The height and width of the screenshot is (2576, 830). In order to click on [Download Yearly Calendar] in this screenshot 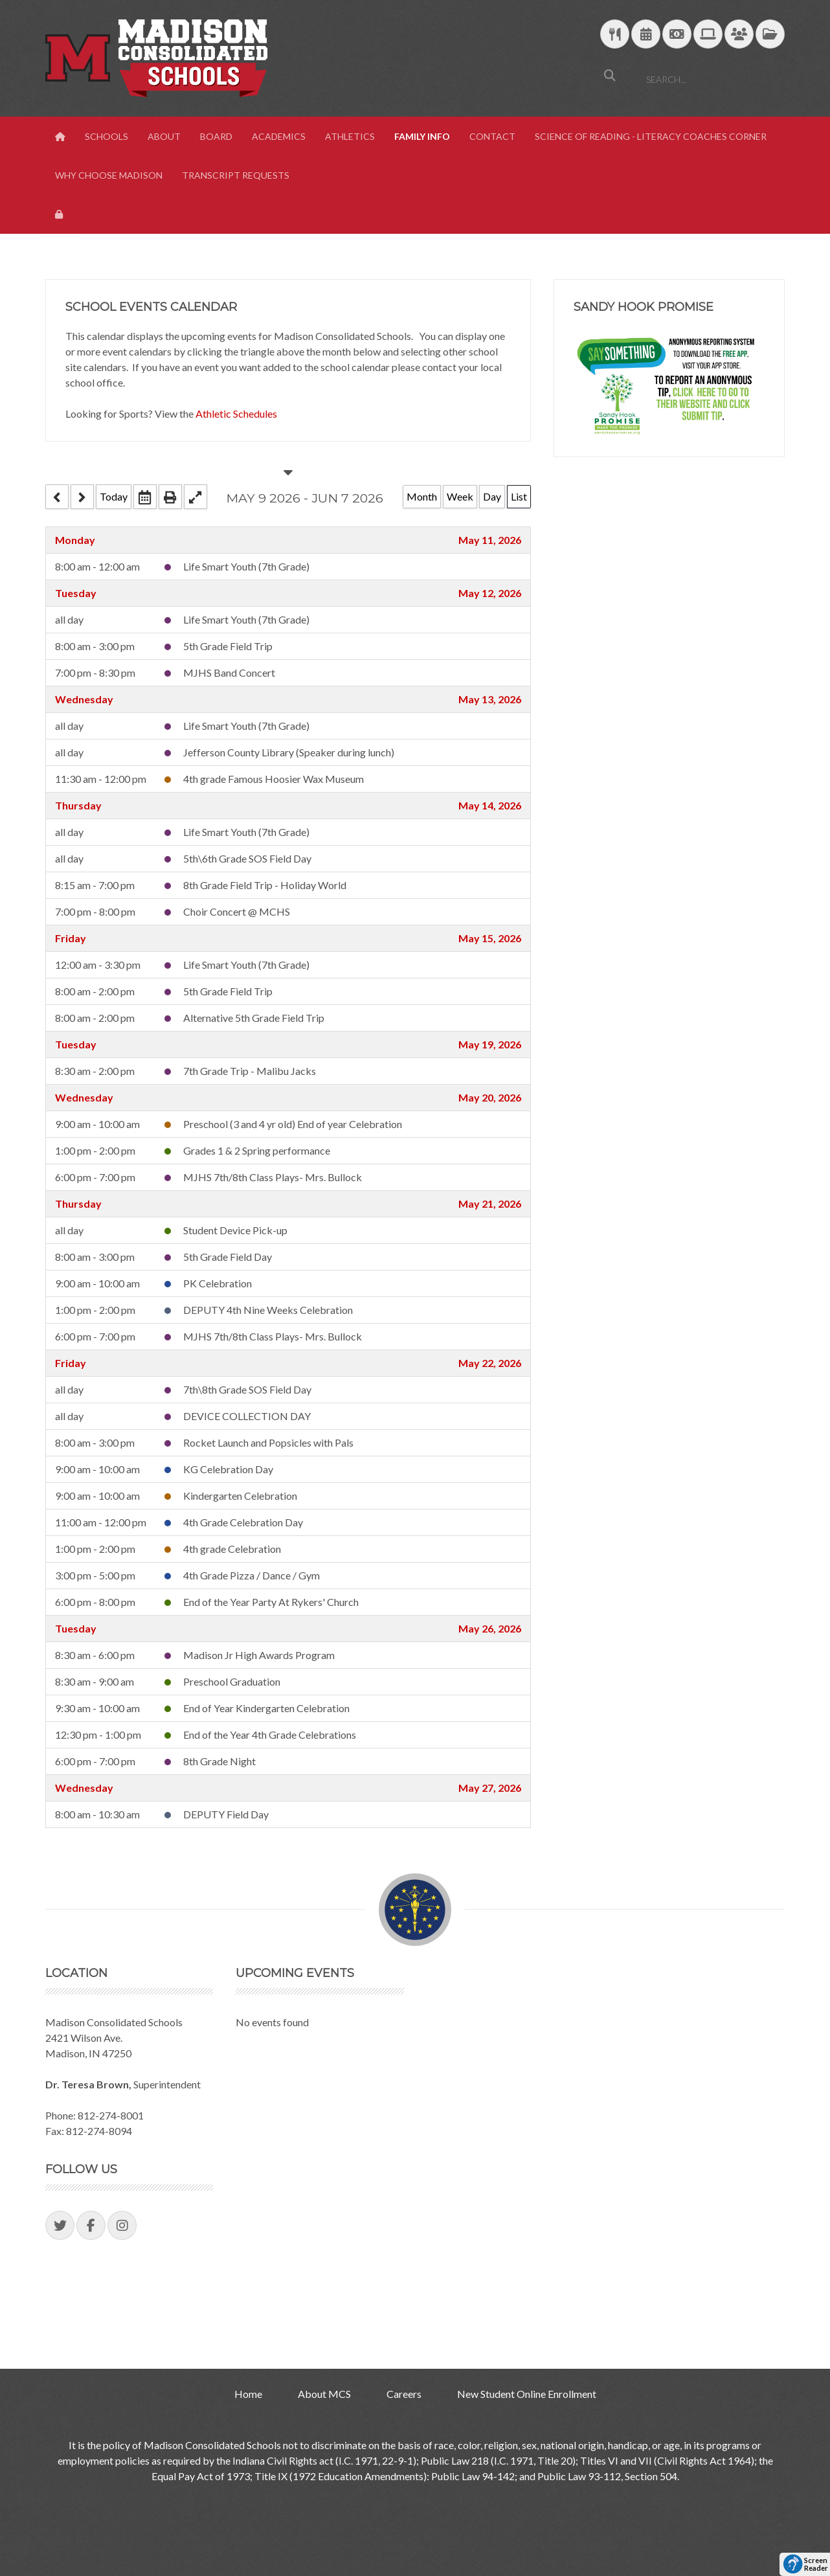, I will do `click(645, 34)`.